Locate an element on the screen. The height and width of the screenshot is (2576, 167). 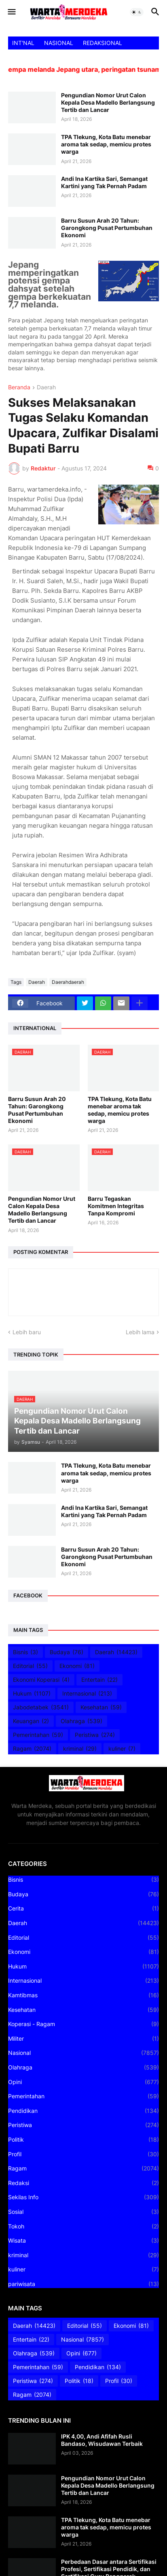
Editorial is located at coordinates (30, 1666).